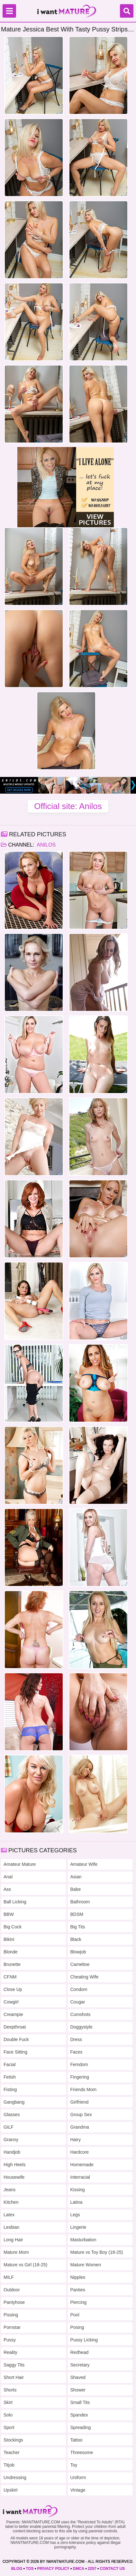 Image resolution: width=136 pixels, height=2576 pixels. What do you see at coordinates (96, 2252) in the screenshot?
I see `Mature vs Toy Boy (18-25)` at bounding box center [96, 2252].